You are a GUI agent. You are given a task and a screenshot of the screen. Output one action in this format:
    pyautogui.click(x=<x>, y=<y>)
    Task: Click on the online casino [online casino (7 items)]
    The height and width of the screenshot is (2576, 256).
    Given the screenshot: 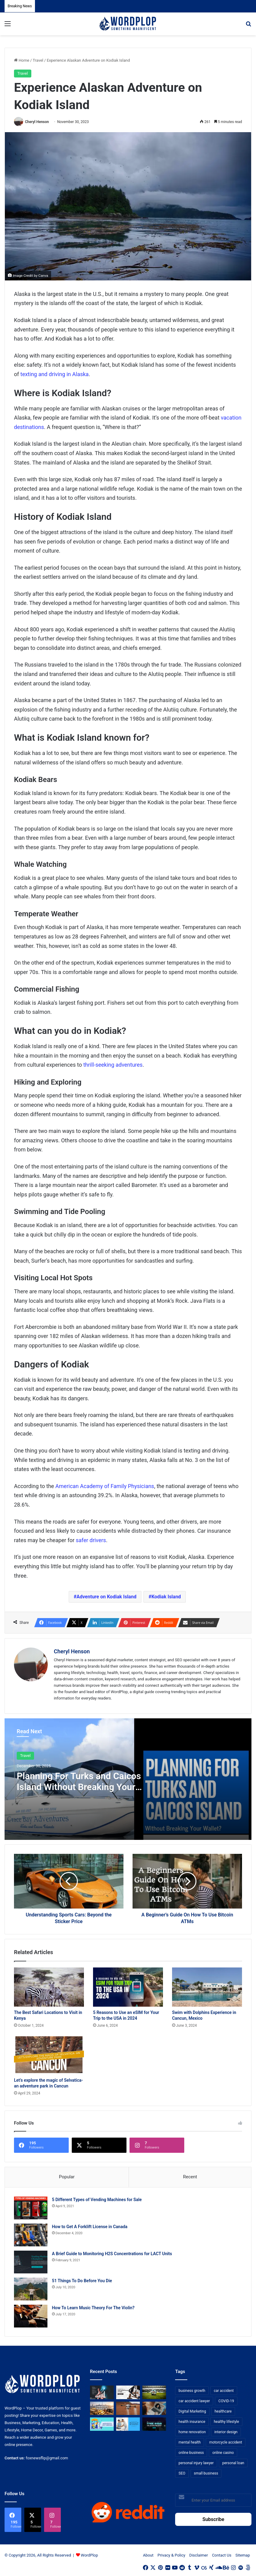 What is the action you would take?
    pyautogui.click(x=223, y=2453)
    